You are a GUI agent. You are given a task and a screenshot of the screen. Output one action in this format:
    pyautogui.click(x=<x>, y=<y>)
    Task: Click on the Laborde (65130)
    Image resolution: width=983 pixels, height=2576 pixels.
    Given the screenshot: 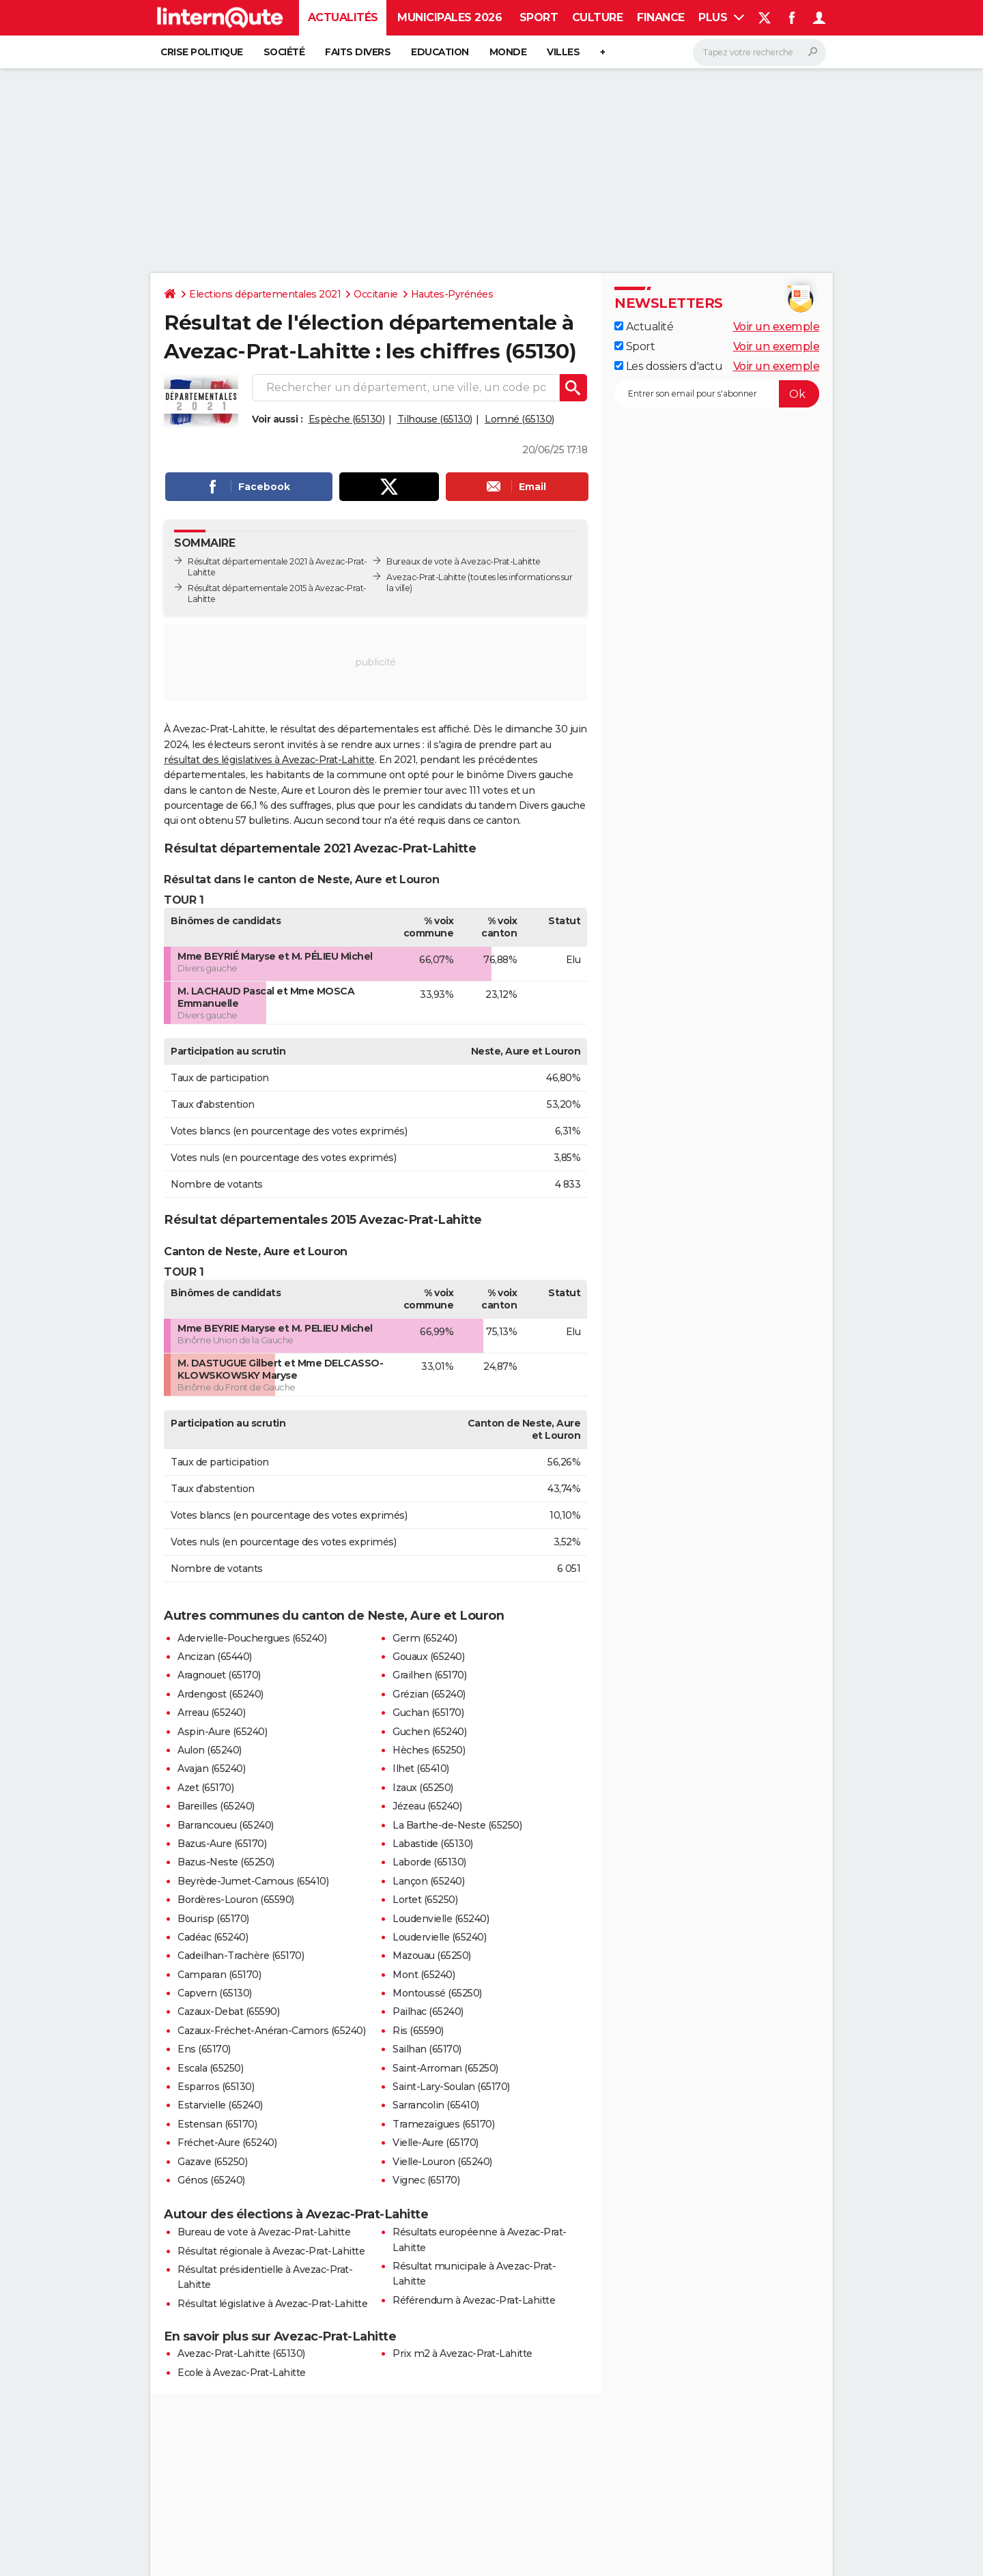 What is the action you would take?
    pyautogui.click(x=429, y=1862)
    